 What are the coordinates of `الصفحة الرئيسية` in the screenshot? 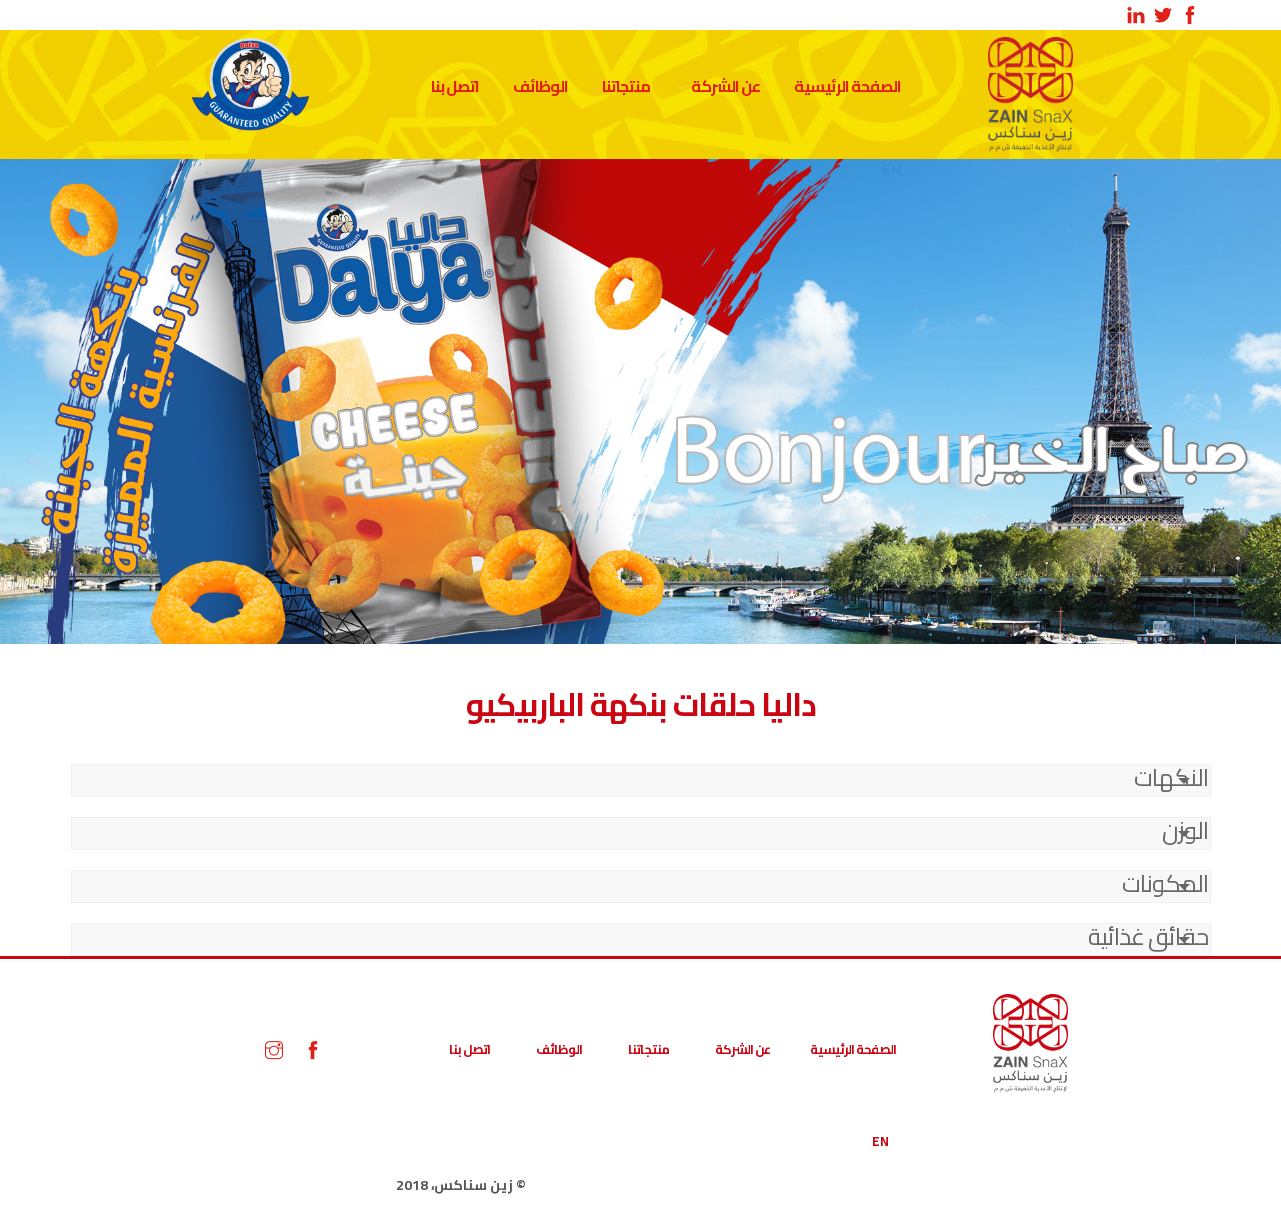 It's located at (847, 86).